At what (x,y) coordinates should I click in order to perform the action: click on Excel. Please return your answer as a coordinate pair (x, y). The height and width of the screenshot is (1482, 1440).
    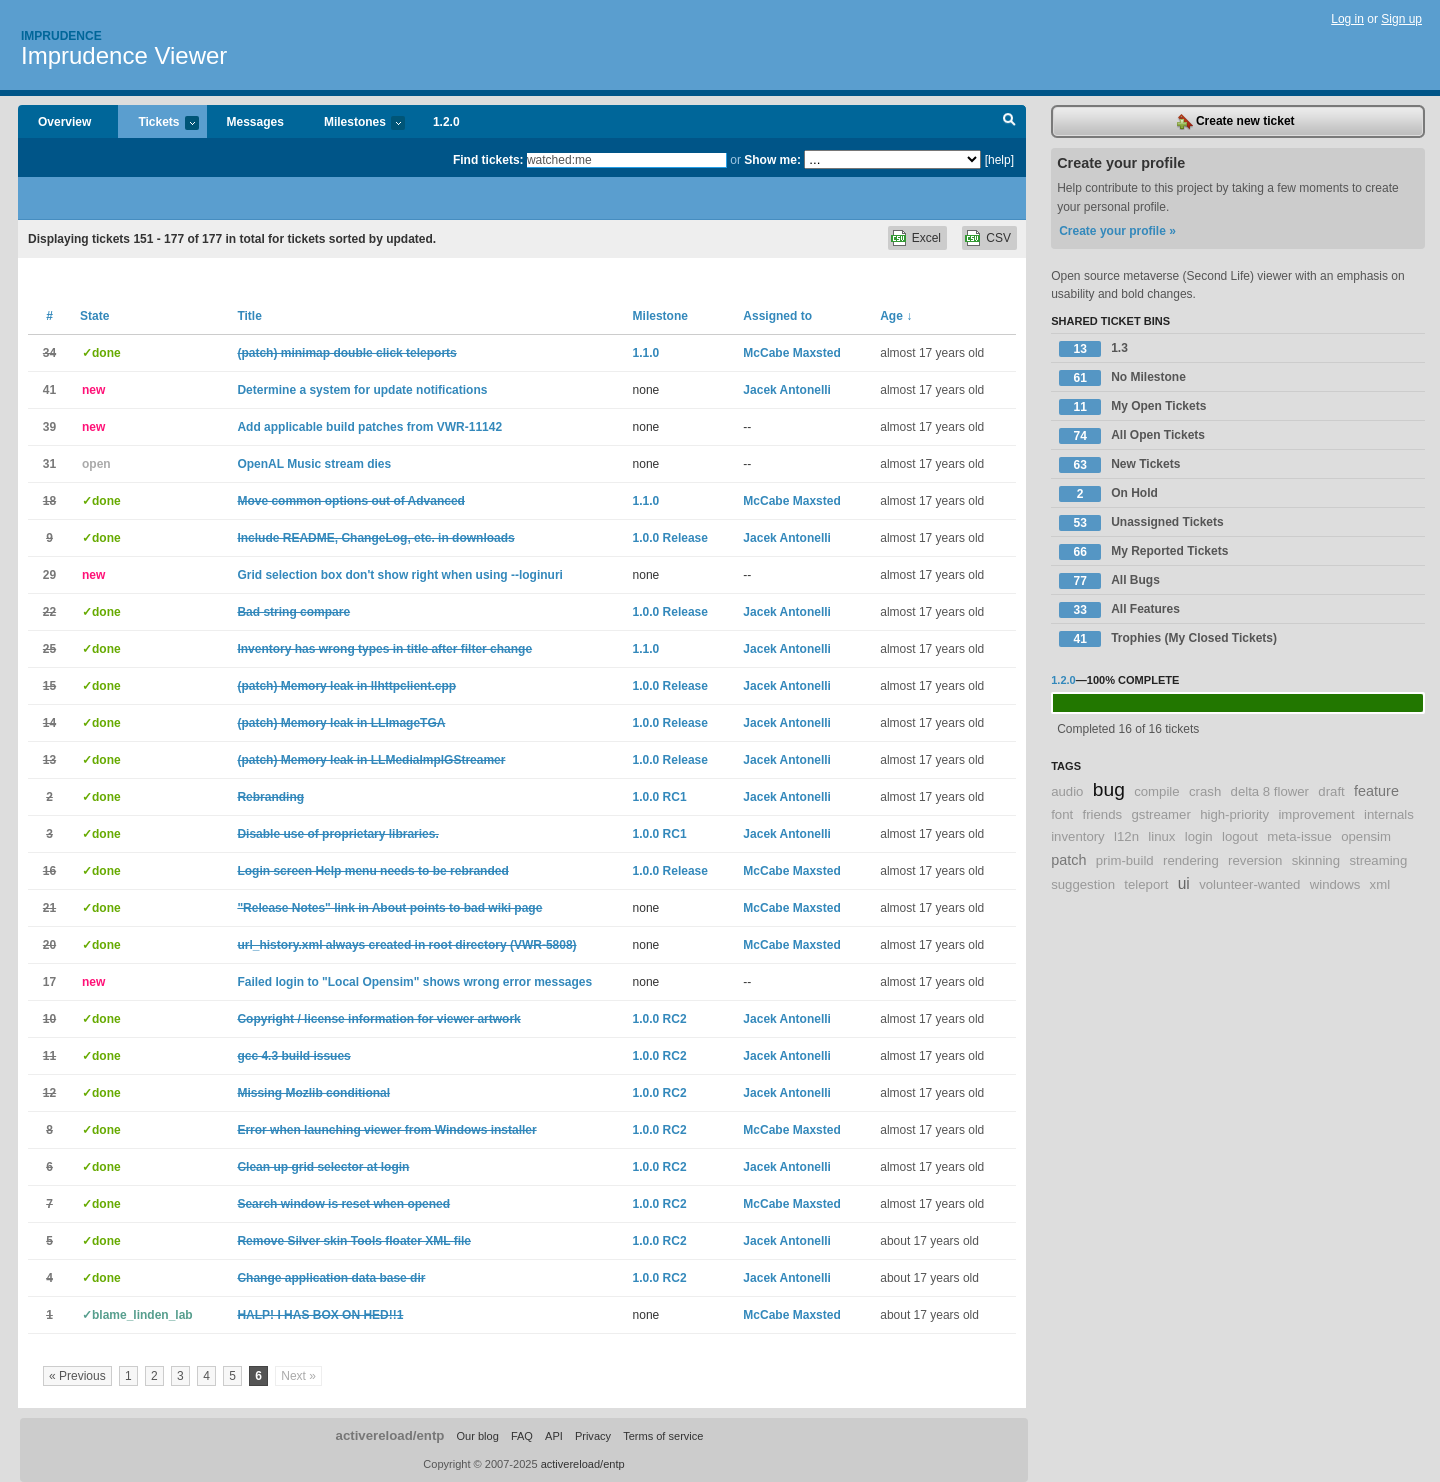
    Looking at the image, I should click on (926, 238).